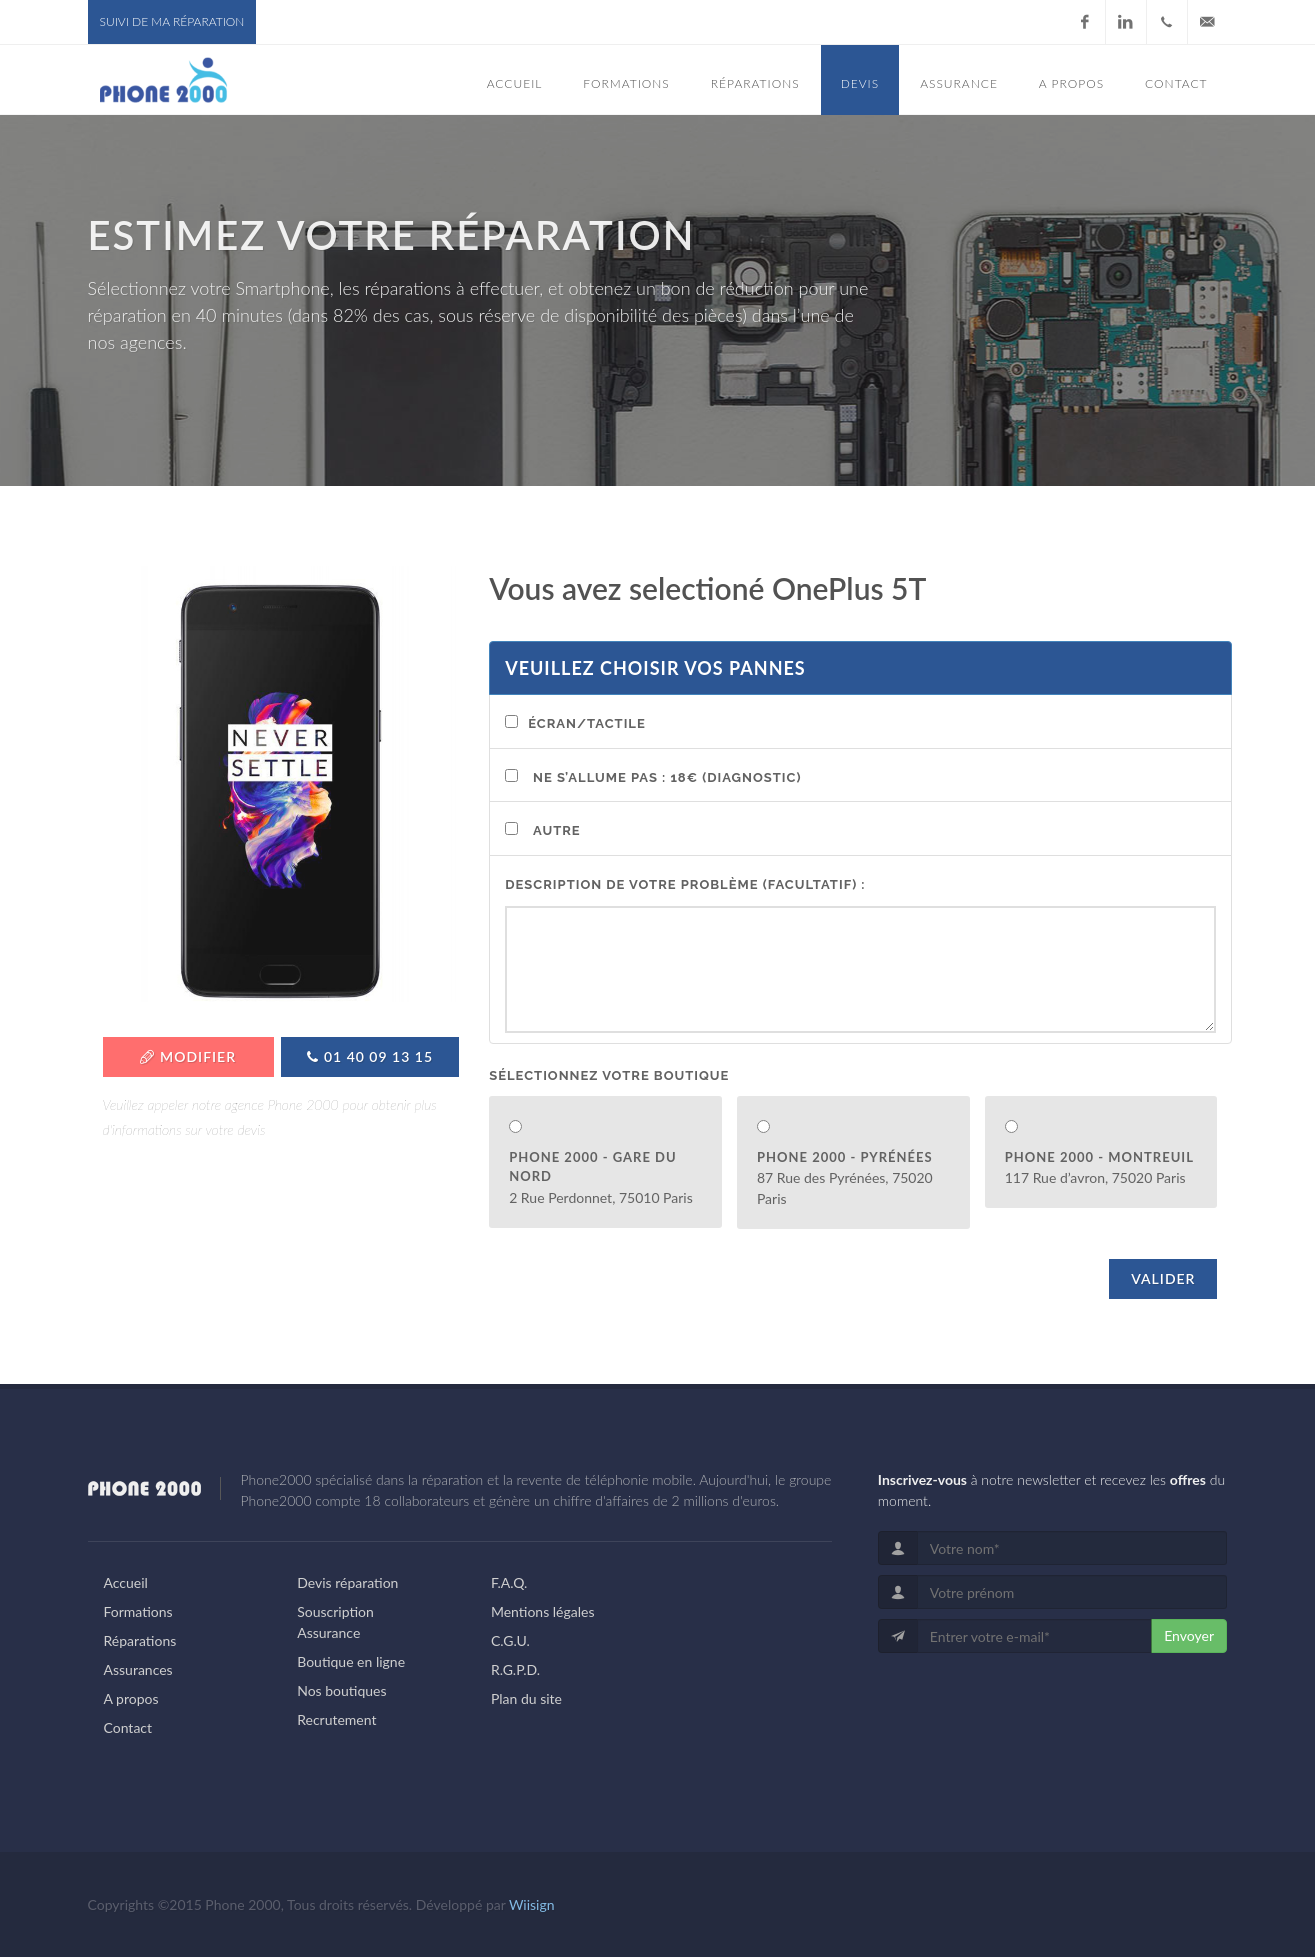  Describe the element at coordinates (336, 1719) in the screenshot. I see `Recrutement` at that location.